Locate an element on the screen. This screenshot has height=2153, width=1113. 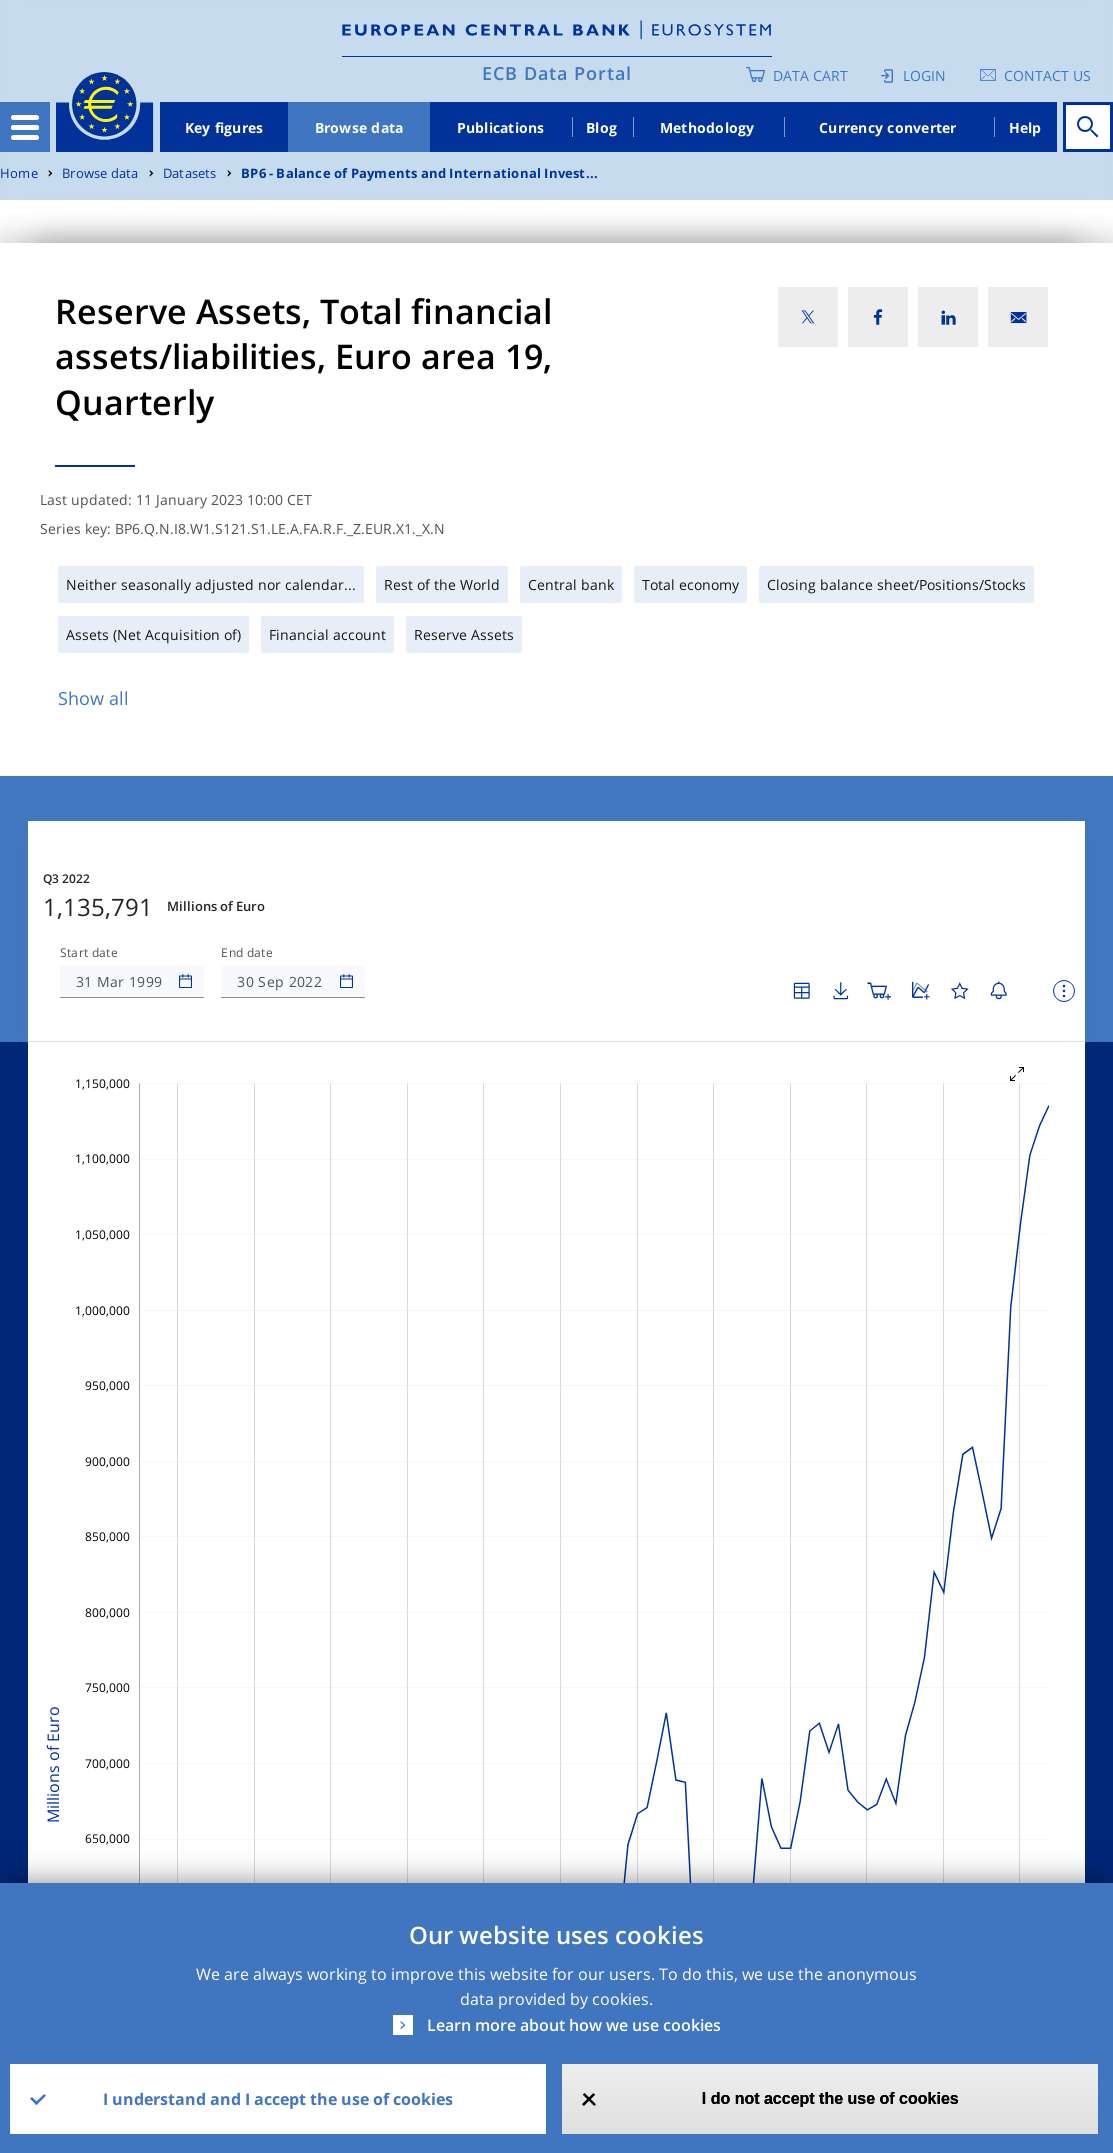
Help is located at coordinates (1025, 127).